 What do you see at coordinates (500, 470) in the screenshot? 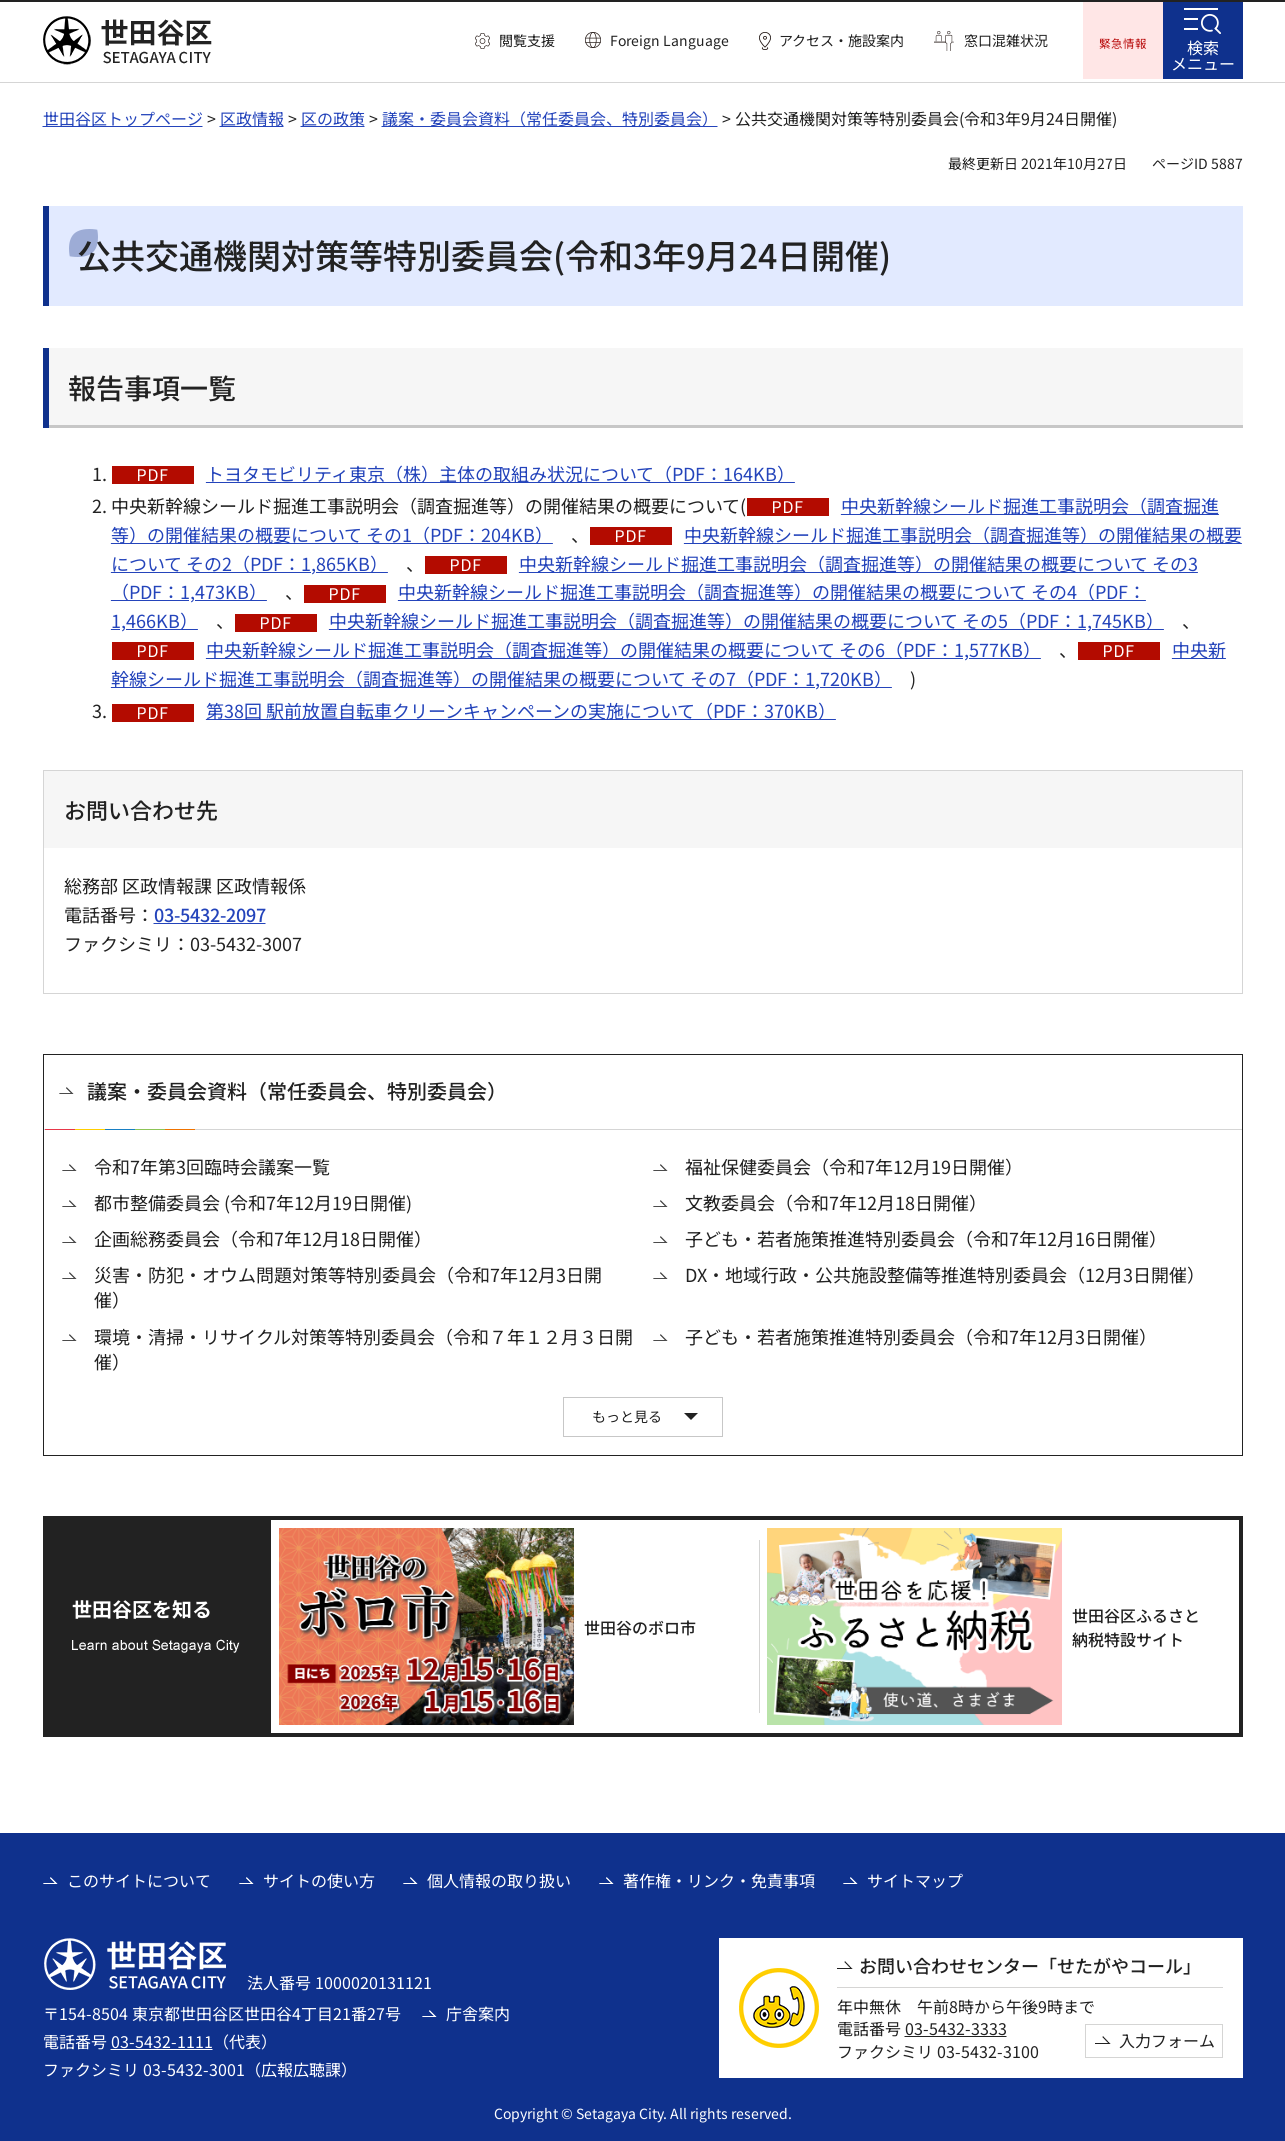
I see `トヨタモビリティ東京（株）主体の取組み状況について（PDF：164KB）` at bounding box center [500, 470].